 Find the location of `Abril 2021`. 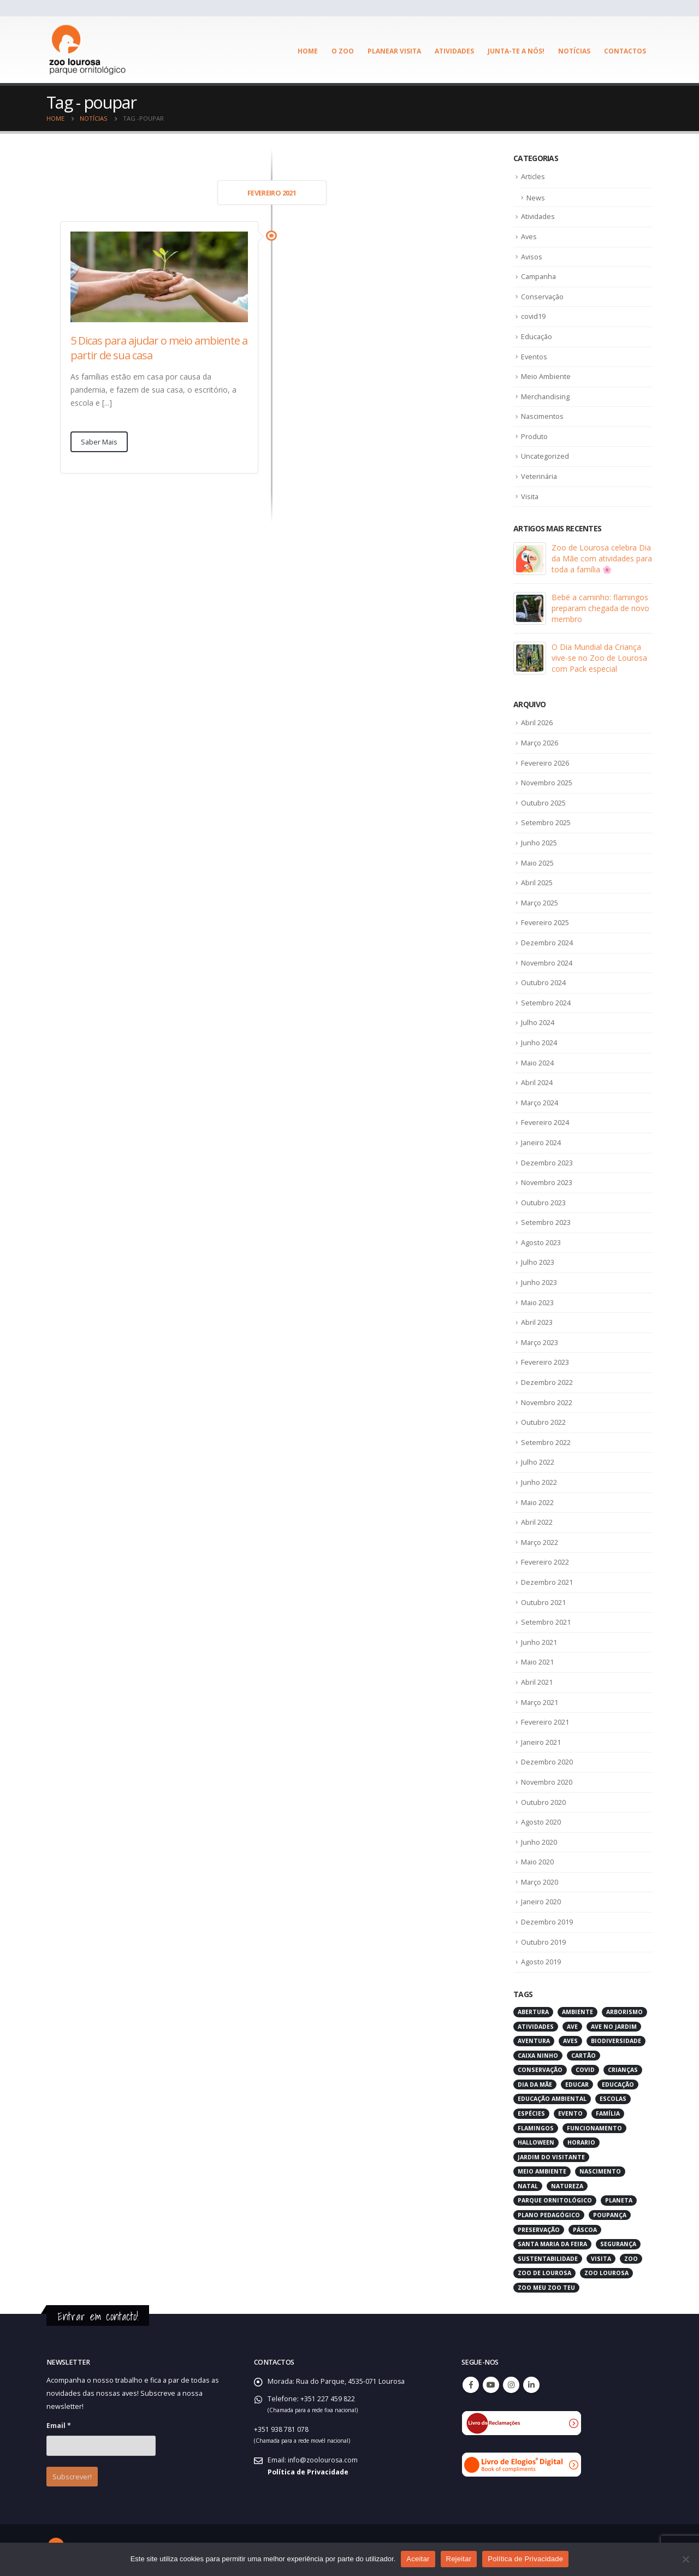

Abril 2021 is located at coordinates (537, 1679).